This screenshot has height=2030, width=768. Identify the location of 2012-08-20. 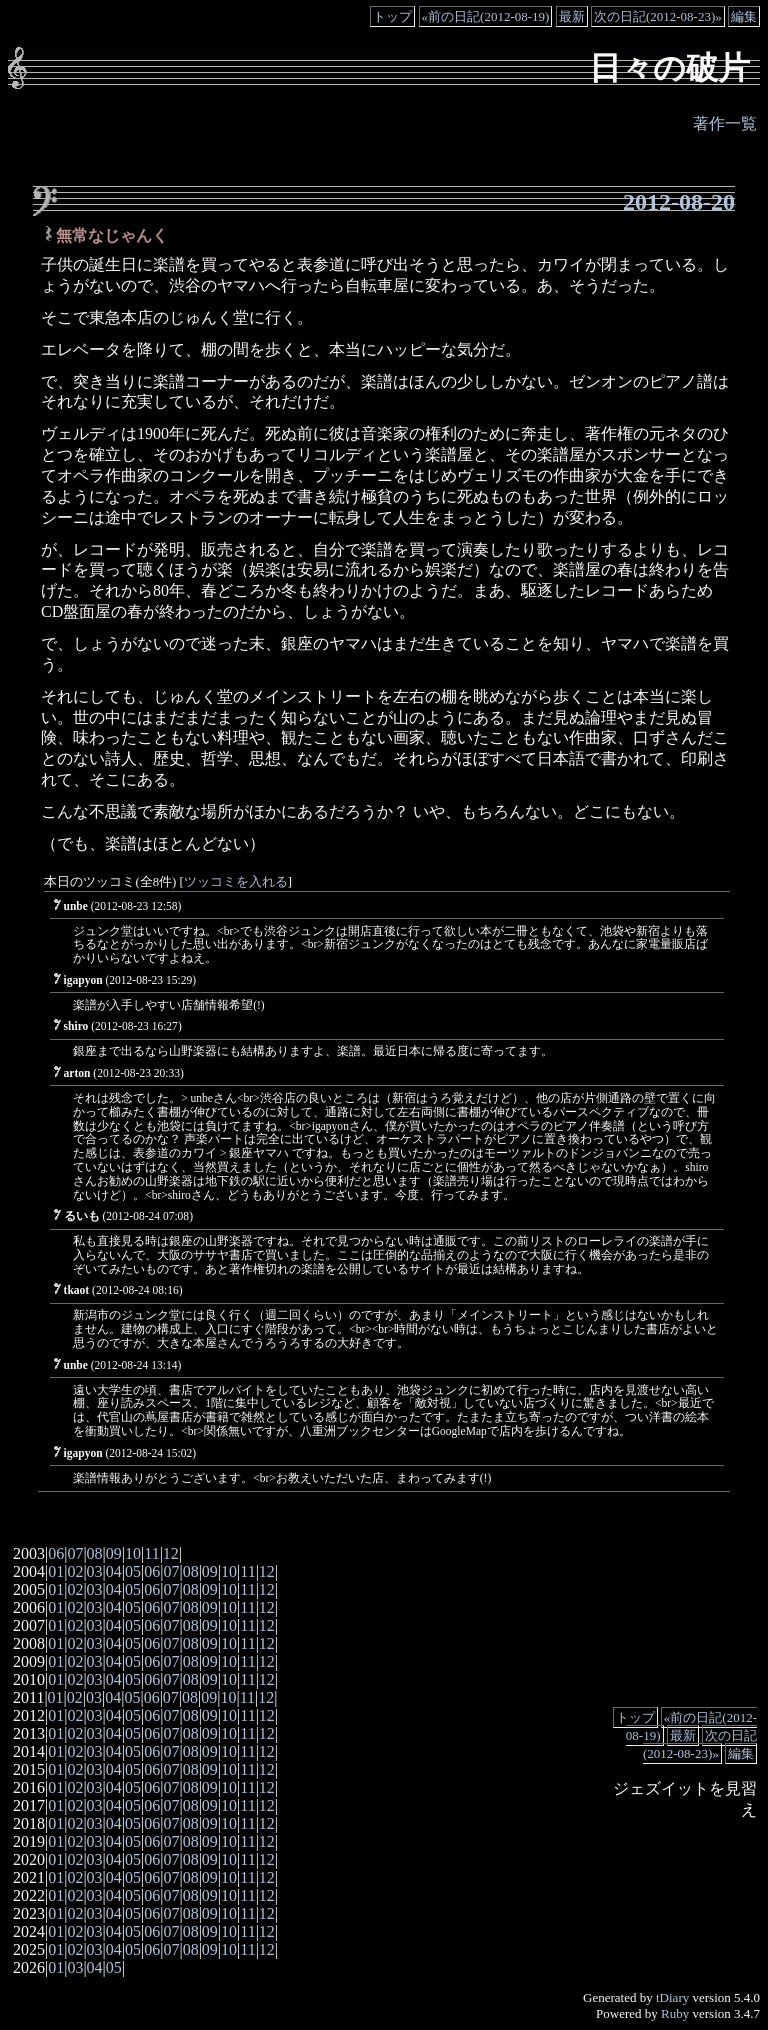
(679, 202).